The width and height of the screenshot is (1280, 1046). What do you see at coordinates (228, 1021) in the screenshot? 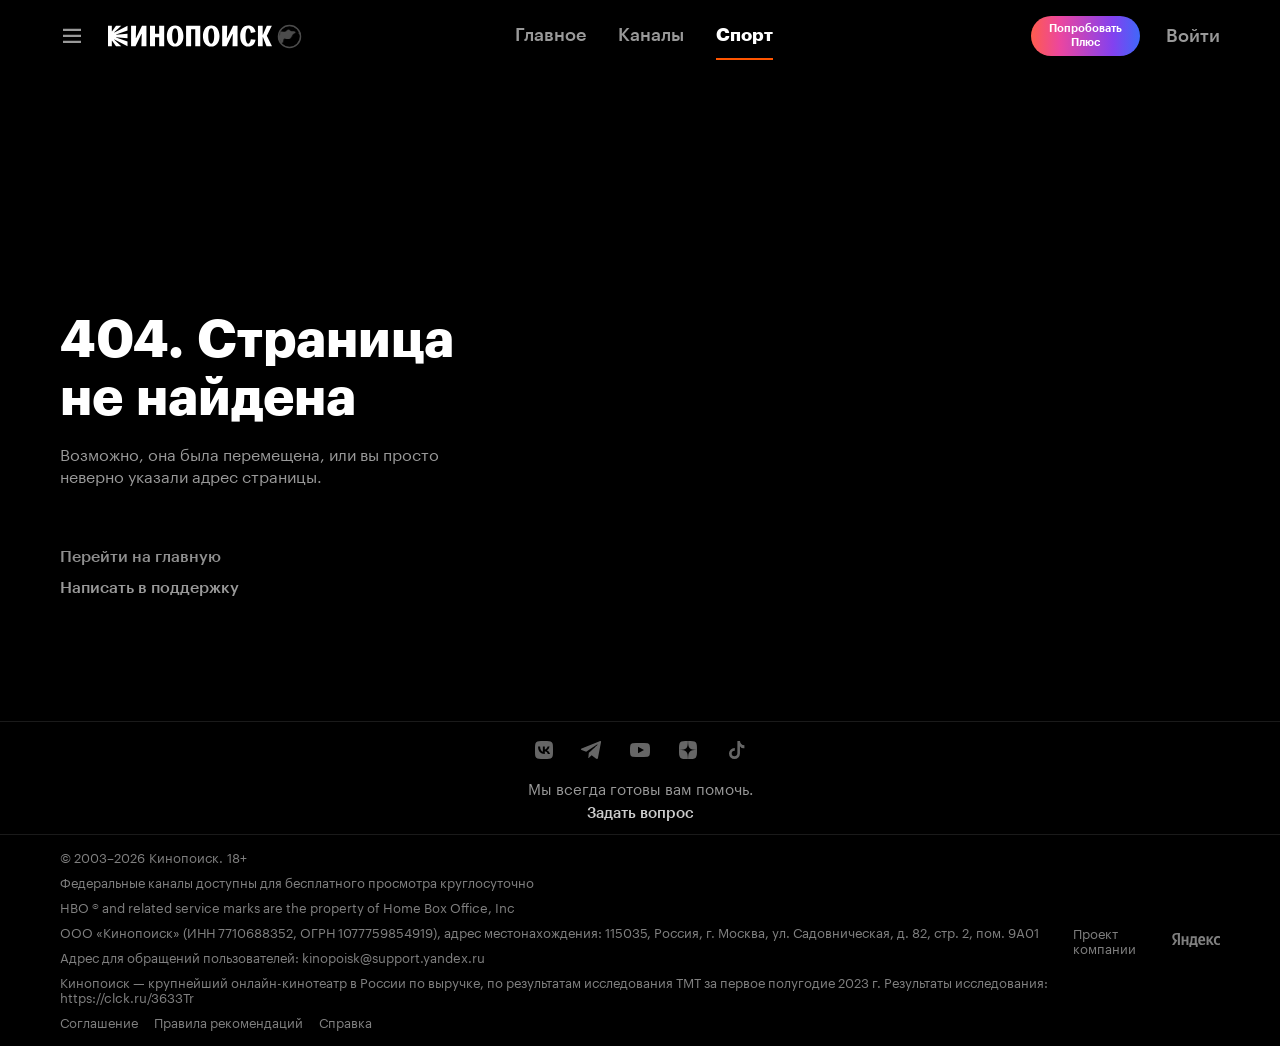
I see `Правила рекомендаций` at bounding box center [228, 1021].